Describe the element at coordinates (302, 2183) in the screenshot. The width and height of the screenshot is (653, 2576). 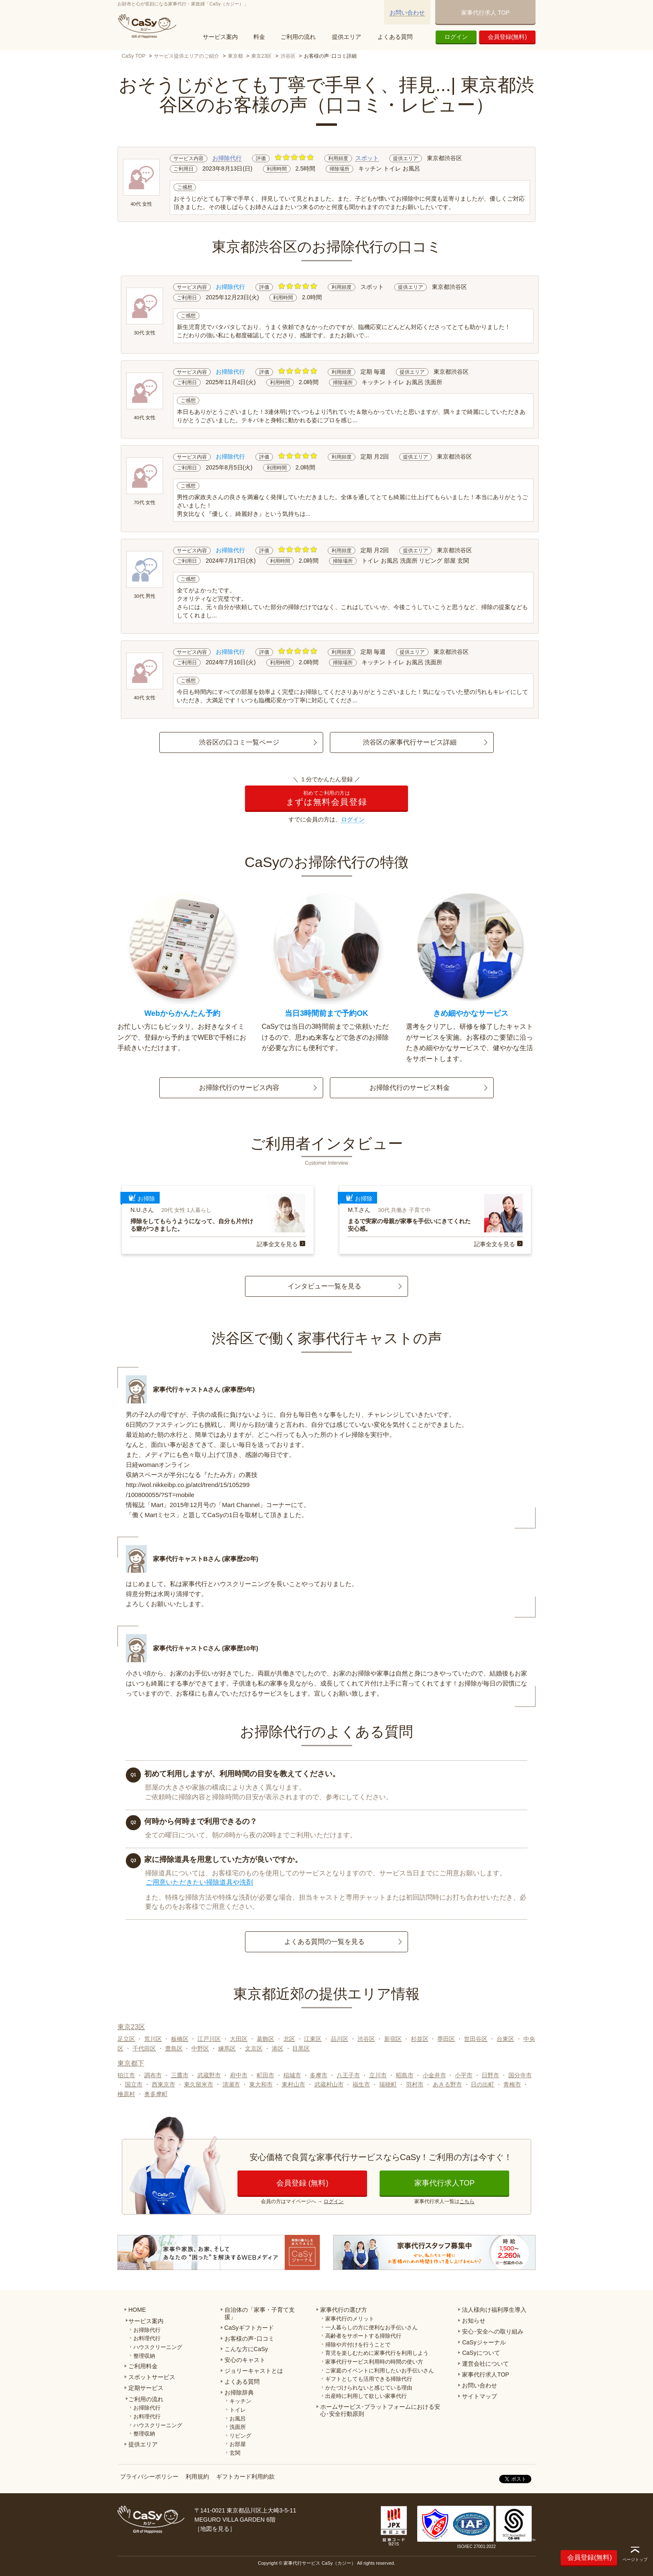
I see `会員登録 (無料)` at that location.